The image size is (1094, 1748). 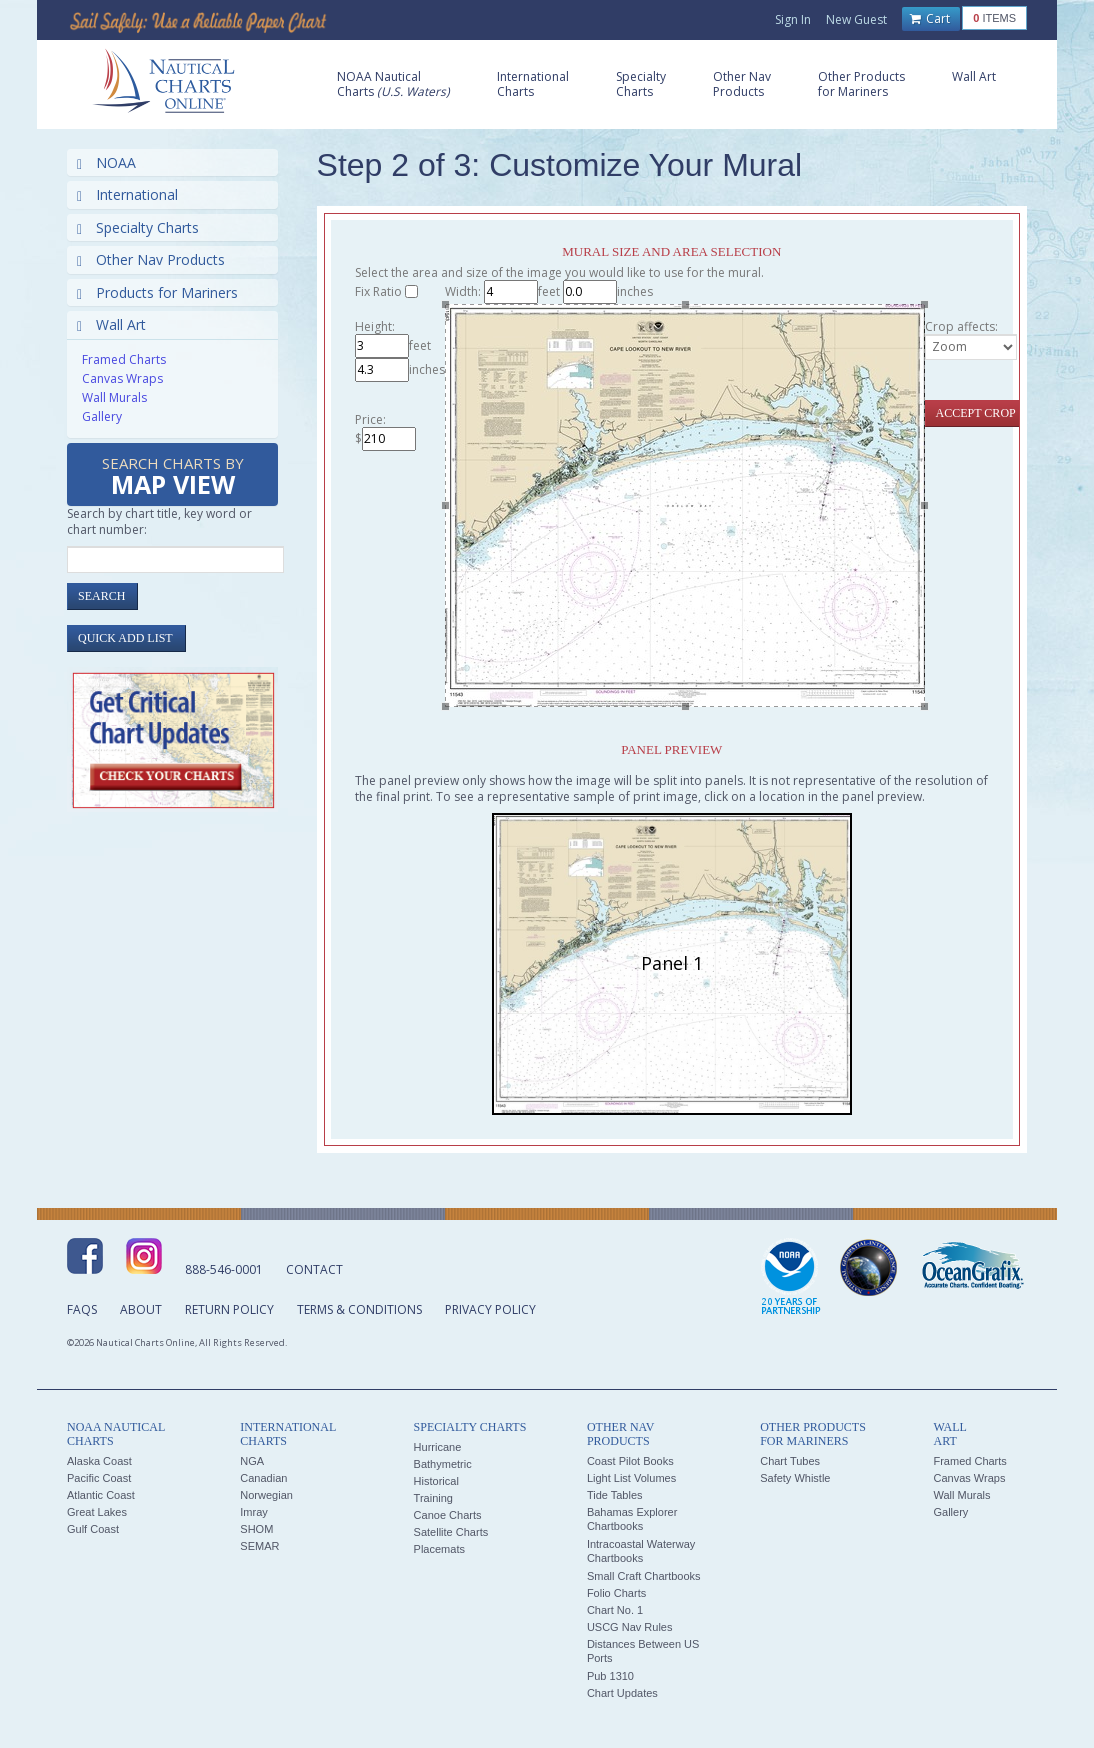 What do you see at coordinates (111, 324) in the screenshot?
I see `Wall Art` at bounding box center [111, 324].